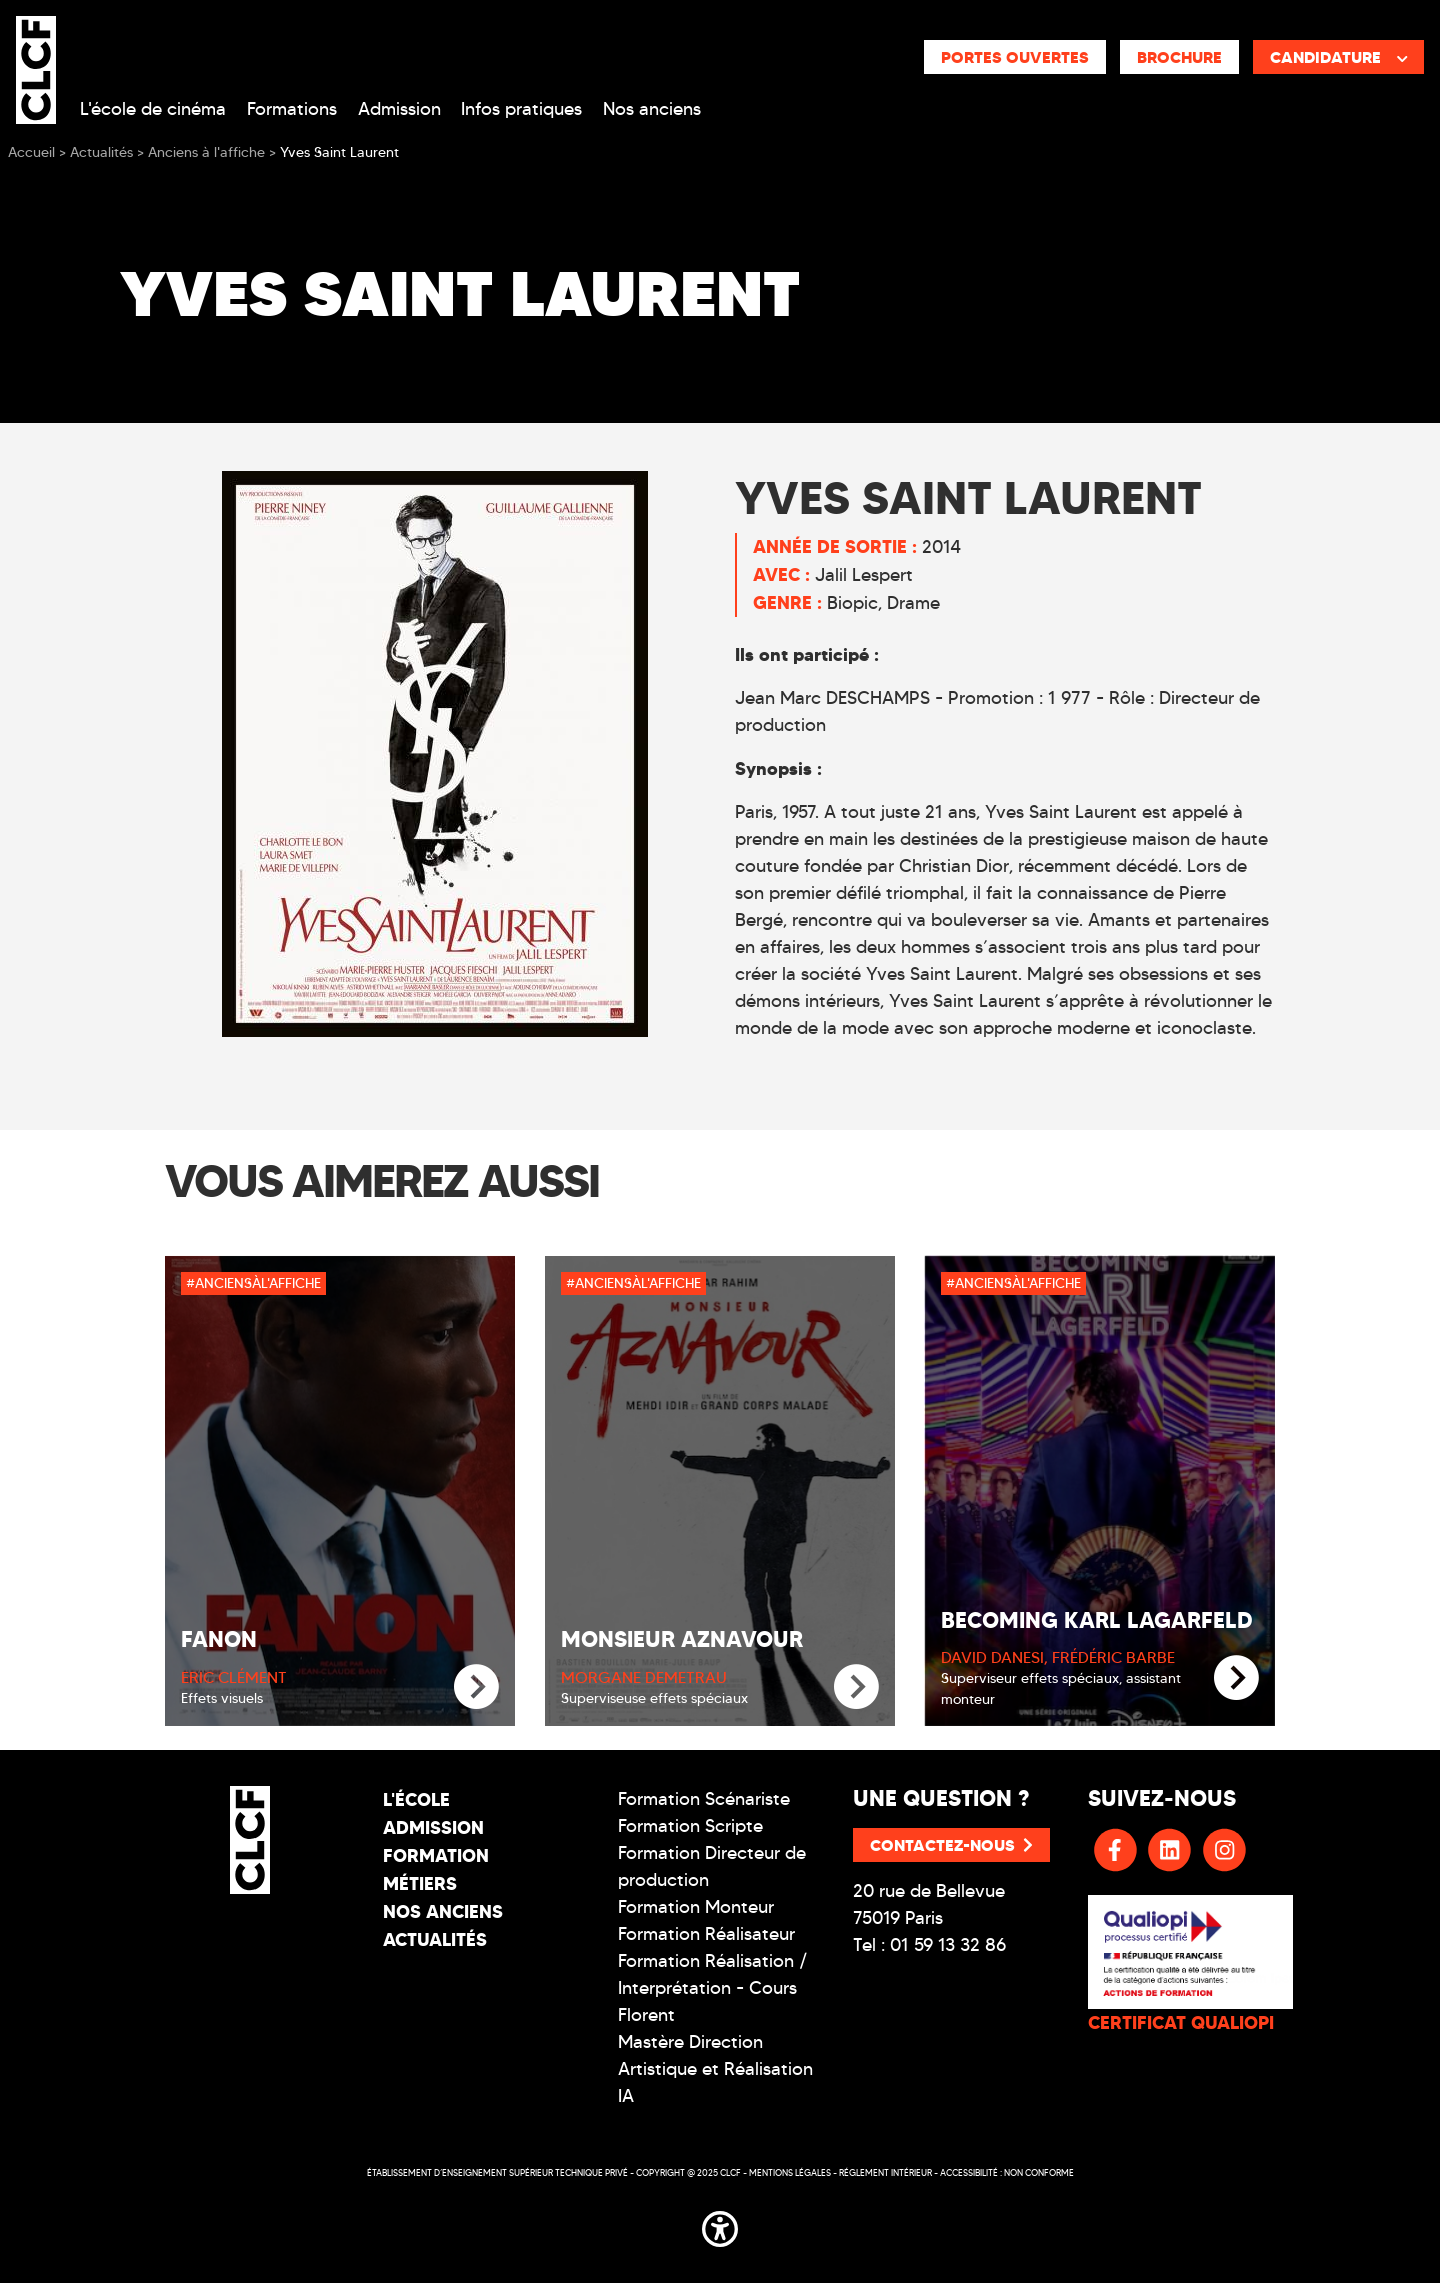 This screenshot has height=2283, width=1440. What do you see at coordinates (706, 1934) in the screenshot?
I see `Formation Réalisateur` at bounding box center [706, 1934].